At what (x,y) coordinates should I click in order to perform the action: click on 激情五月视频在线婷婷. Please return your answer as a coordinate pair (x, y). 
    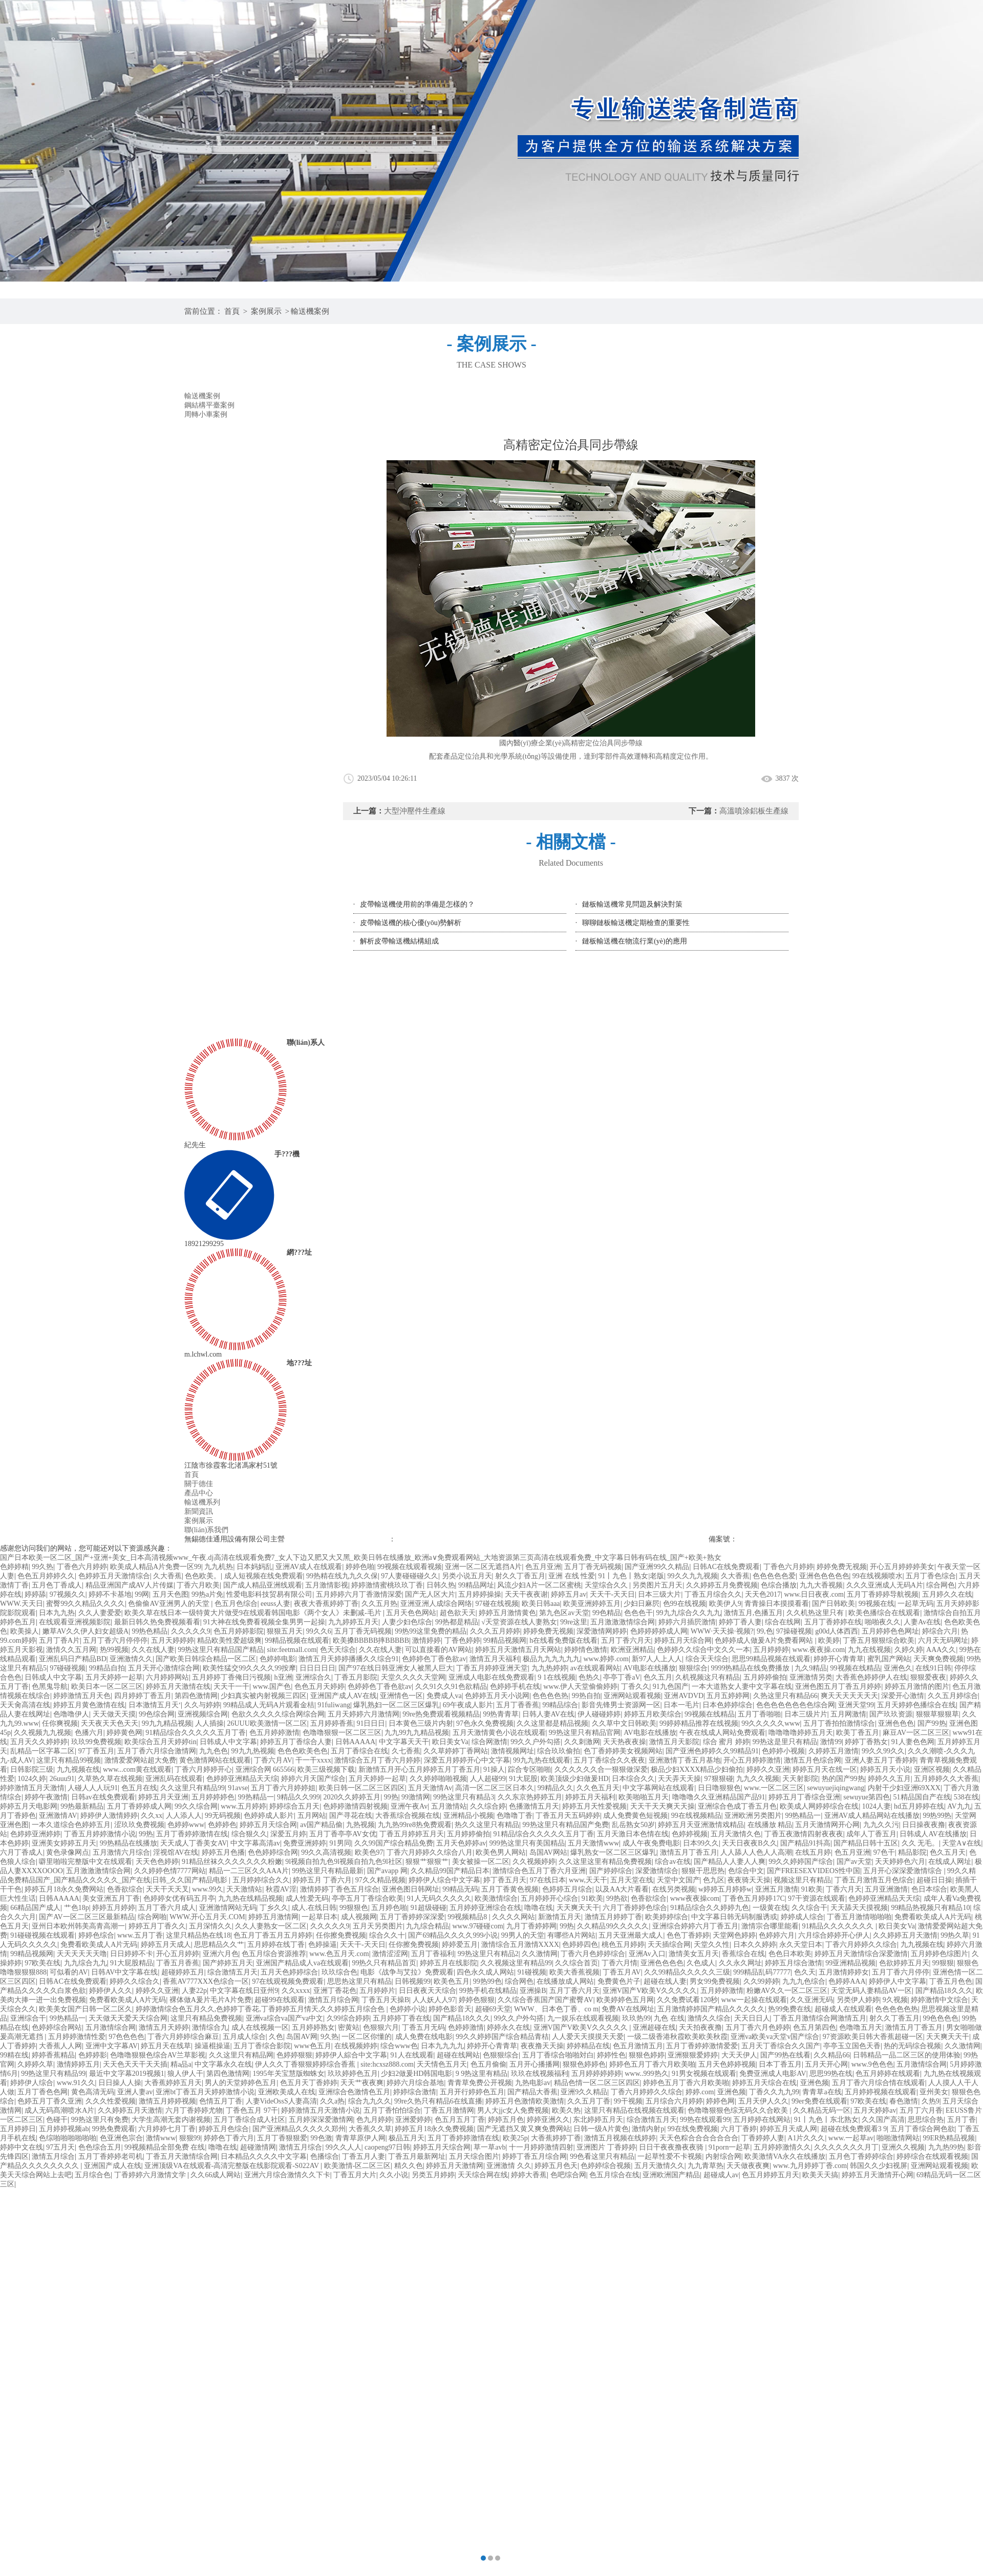
    Looking at the image, I should click on (620, 2138).